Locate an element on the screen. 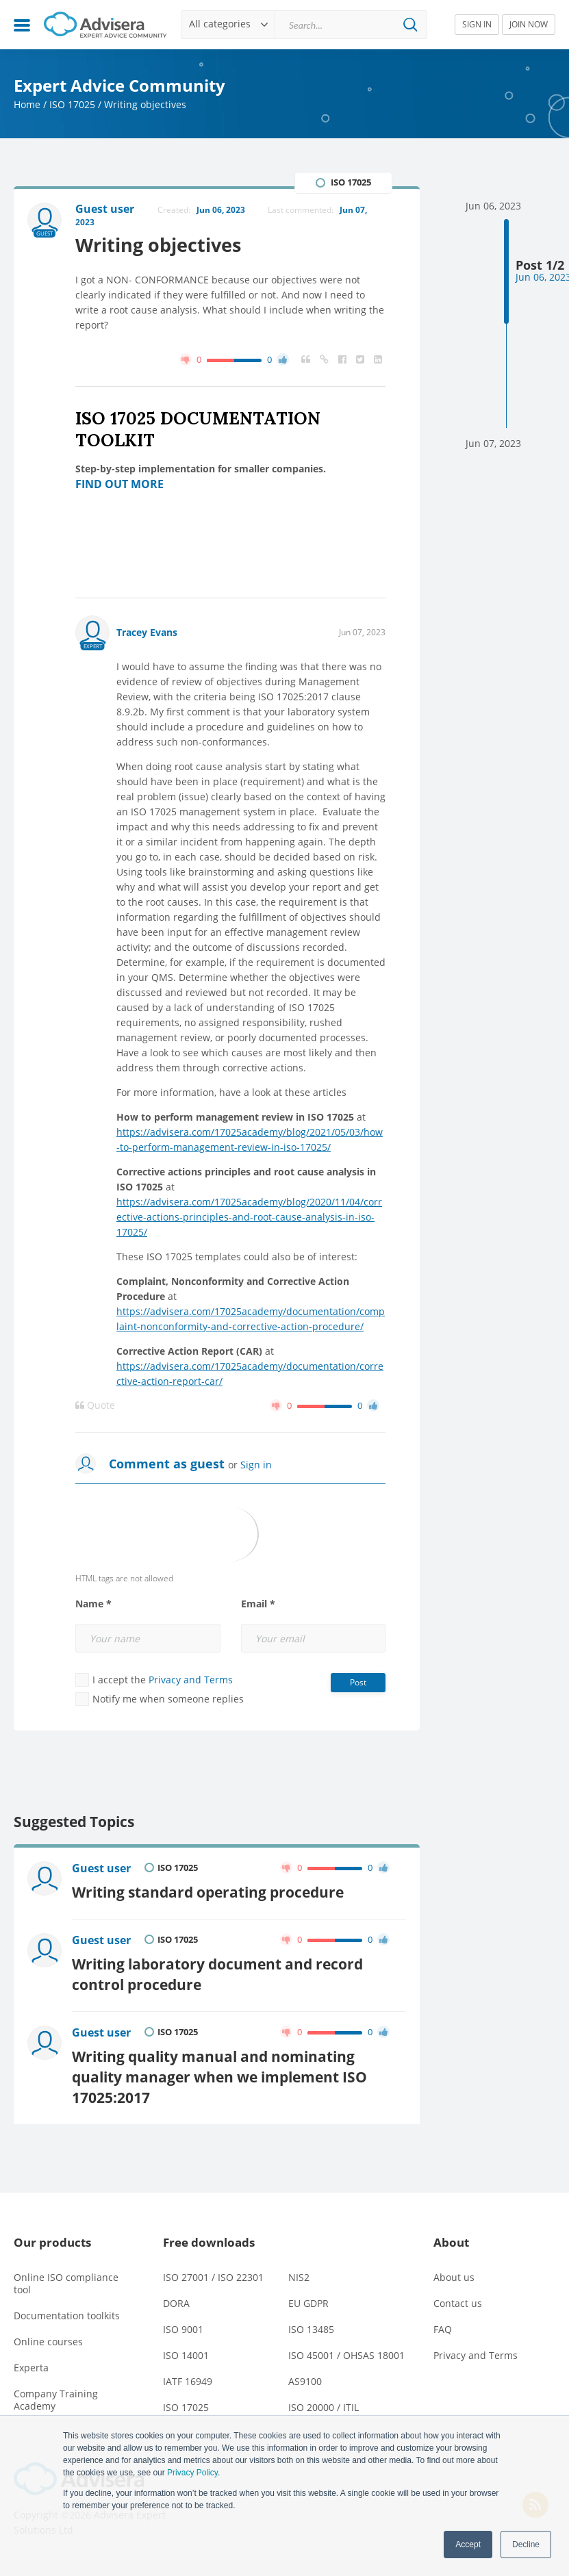 The width and height of the screenshot is (569, 2576). Online courses is located at coordinates (48, 2341).